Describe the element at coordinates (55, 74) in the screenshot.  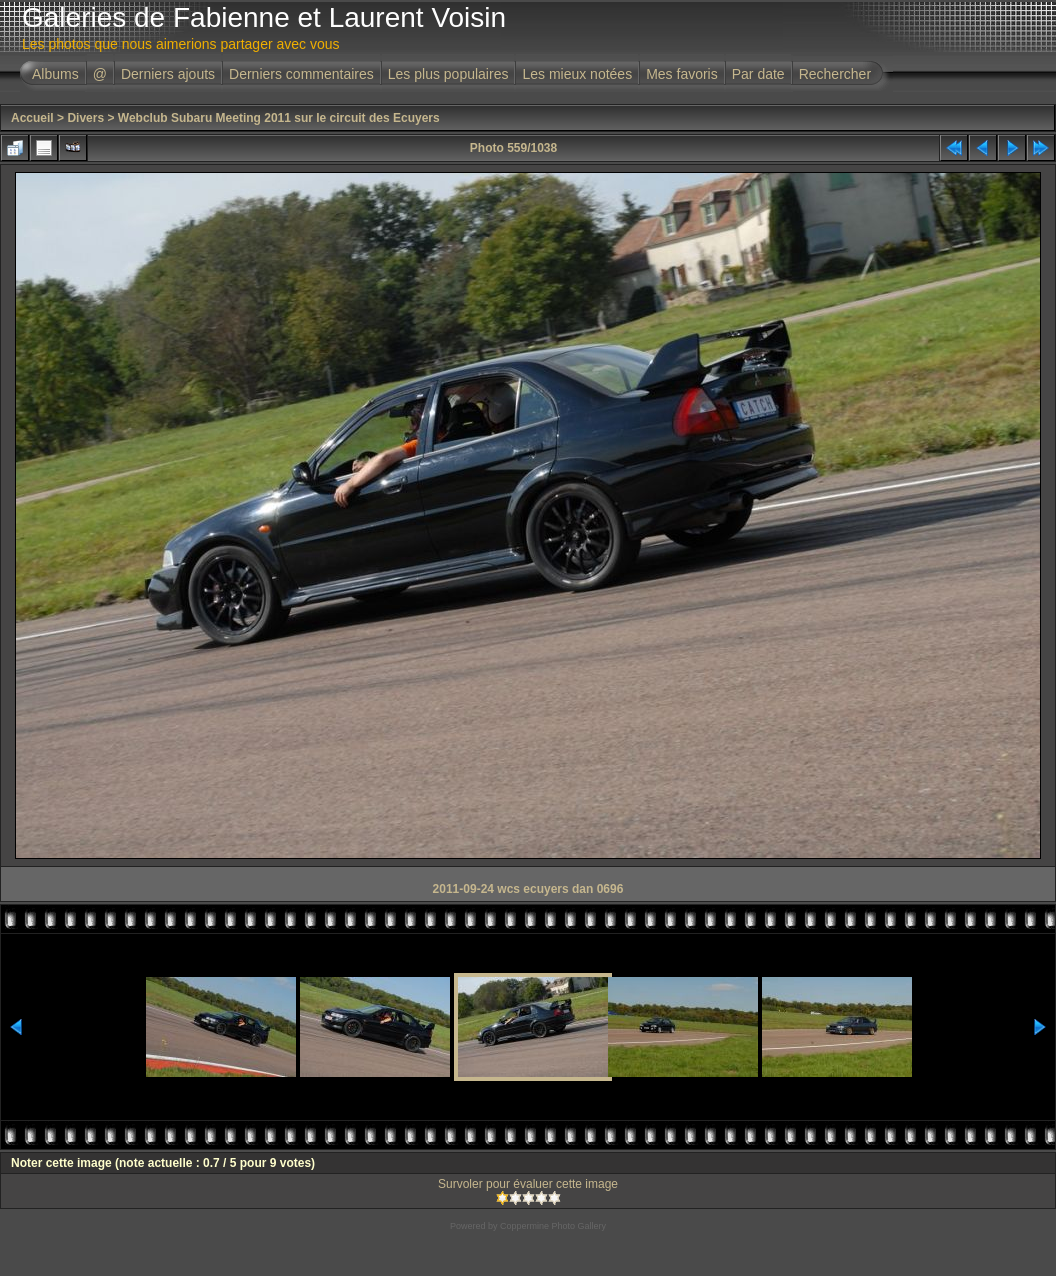
I see `Albums` at that location.